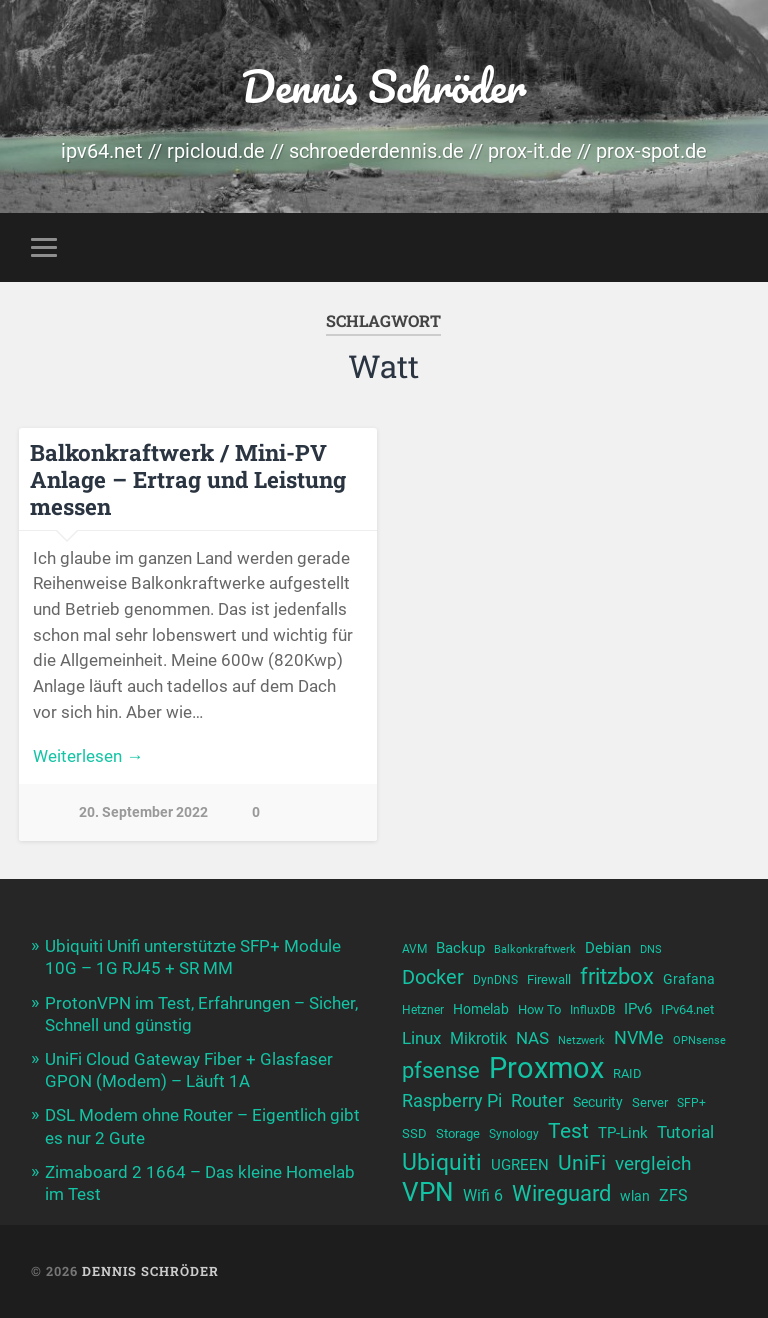  I want to click on Firewall [Firewall (11 Einträge)], so click(549, 979).